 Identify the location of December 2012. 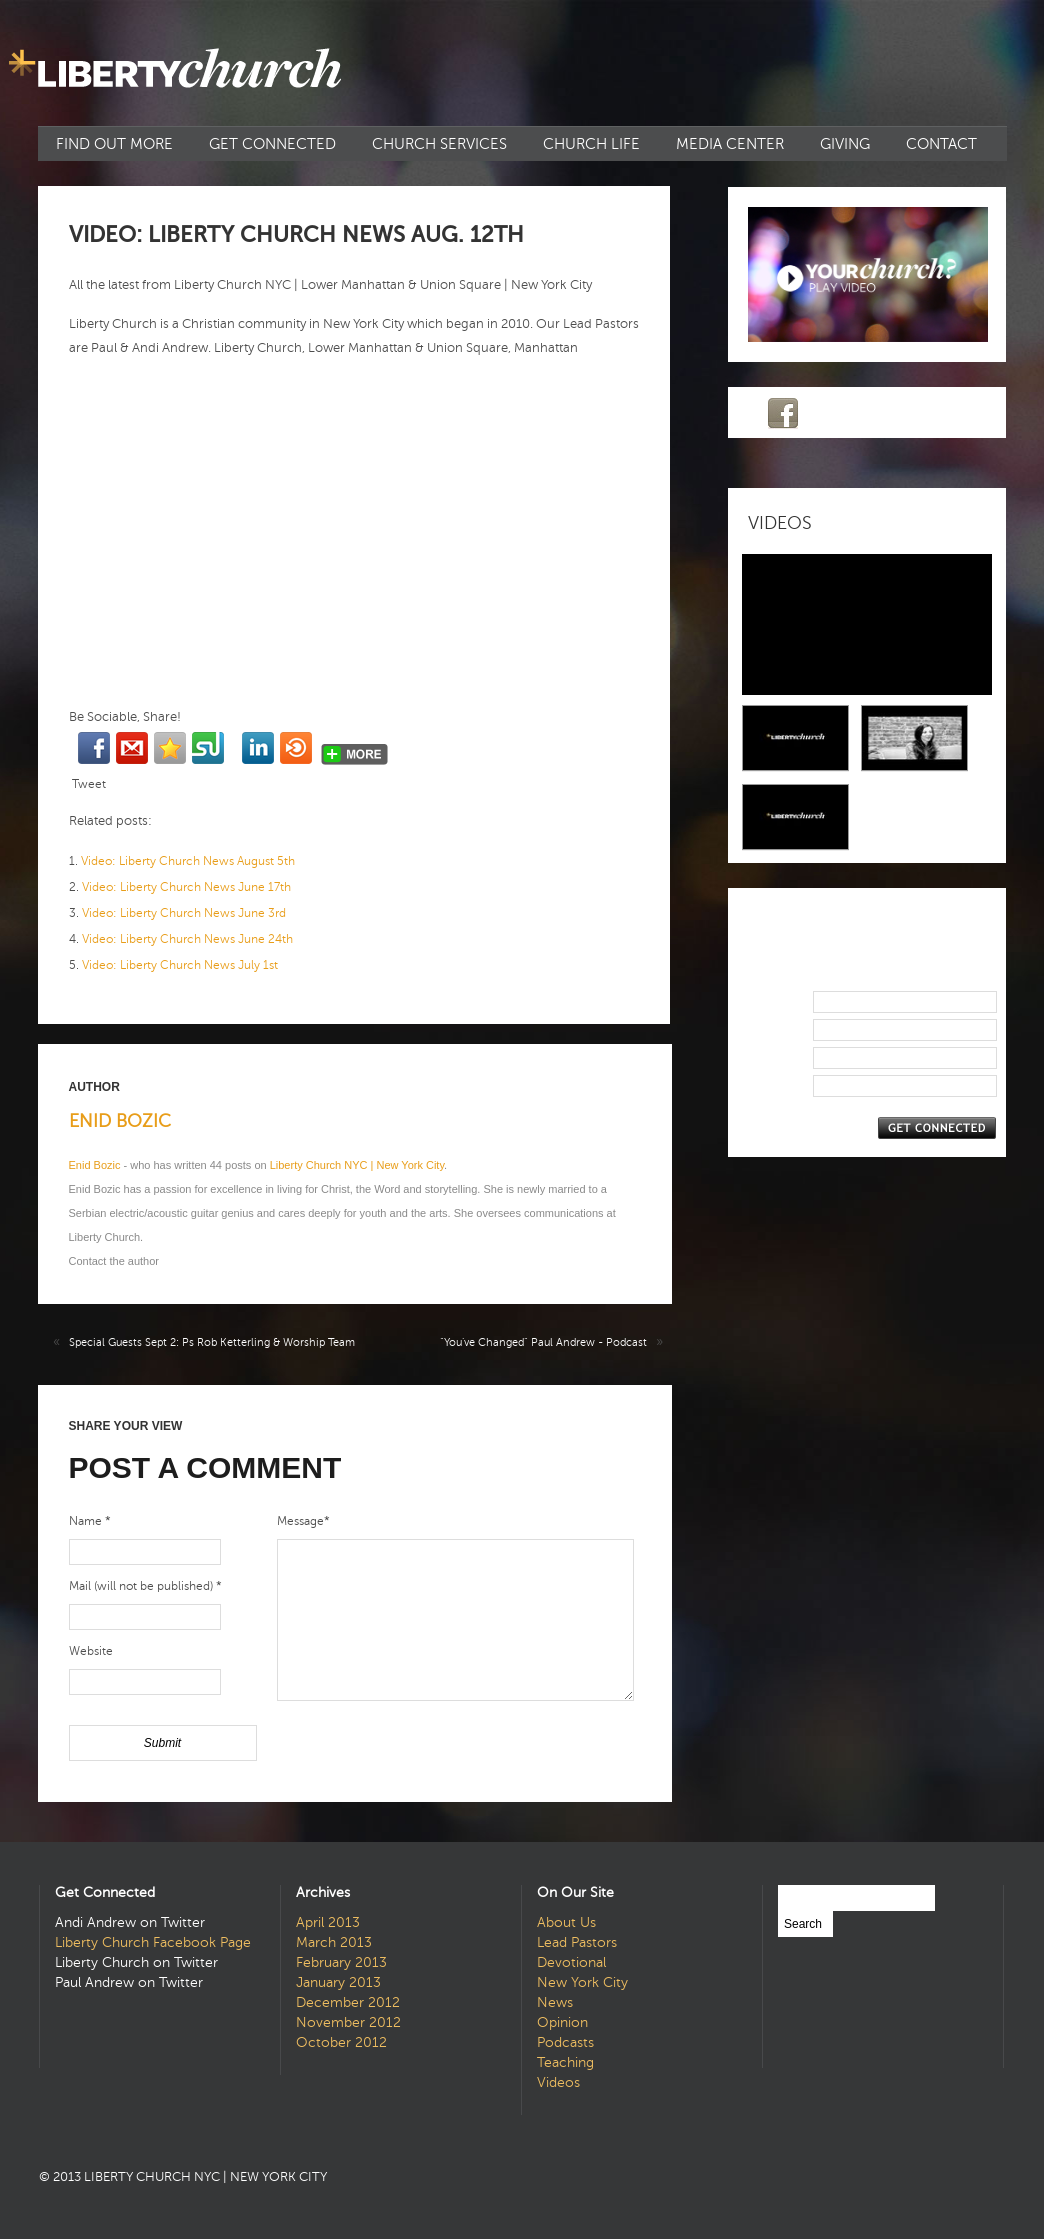
(348, 2002).